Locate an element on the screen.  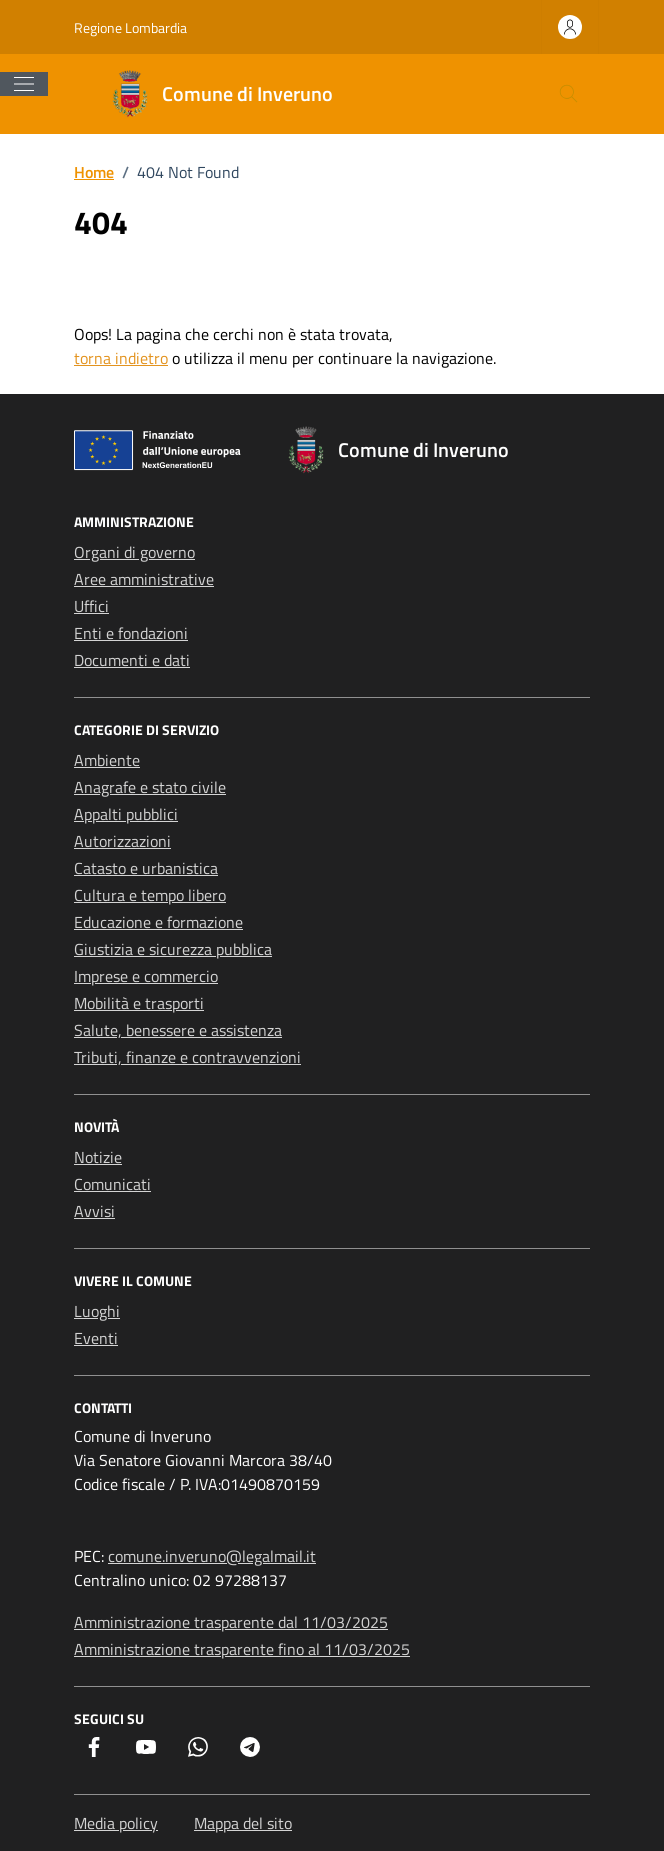
Enti e fondazioni is located at coordinates (131, 633).